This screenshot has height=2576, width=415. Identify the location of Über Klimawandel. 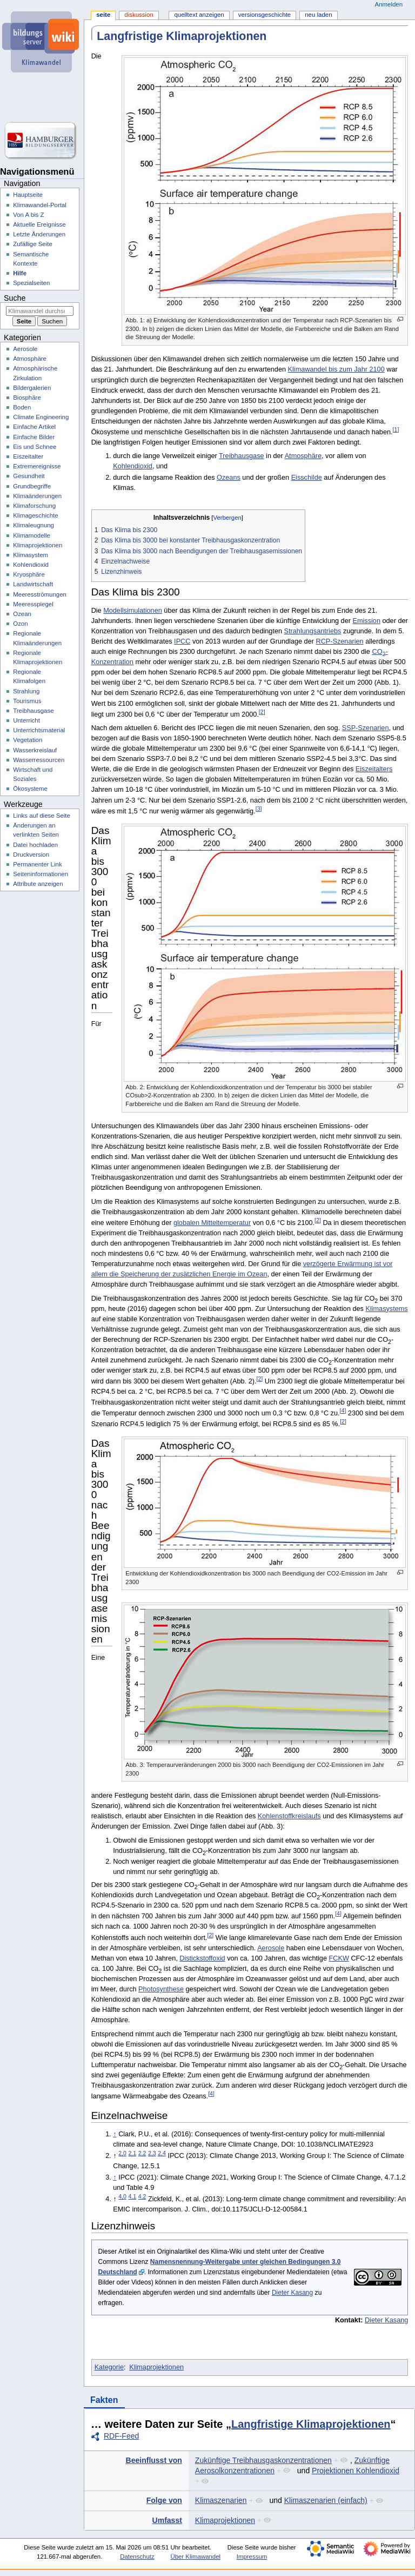
(195, 2556).